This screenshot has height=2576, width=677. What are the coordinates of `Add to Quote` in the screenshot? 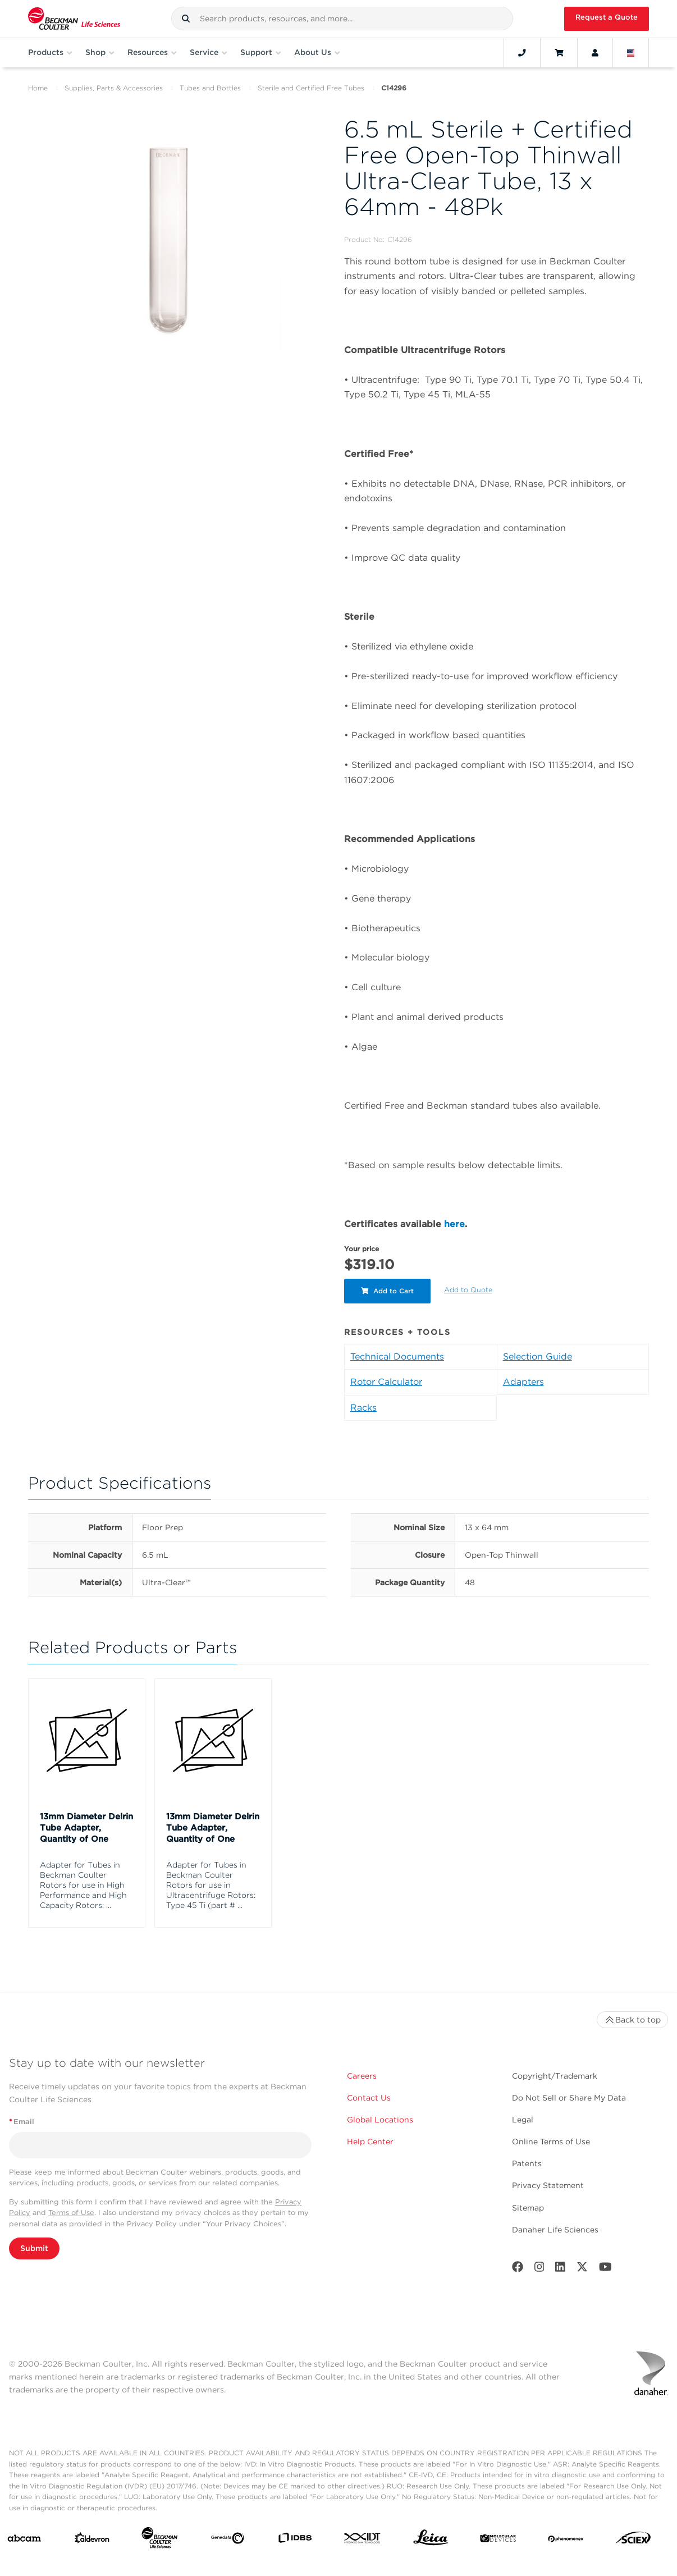 It's located at (468, 1289).